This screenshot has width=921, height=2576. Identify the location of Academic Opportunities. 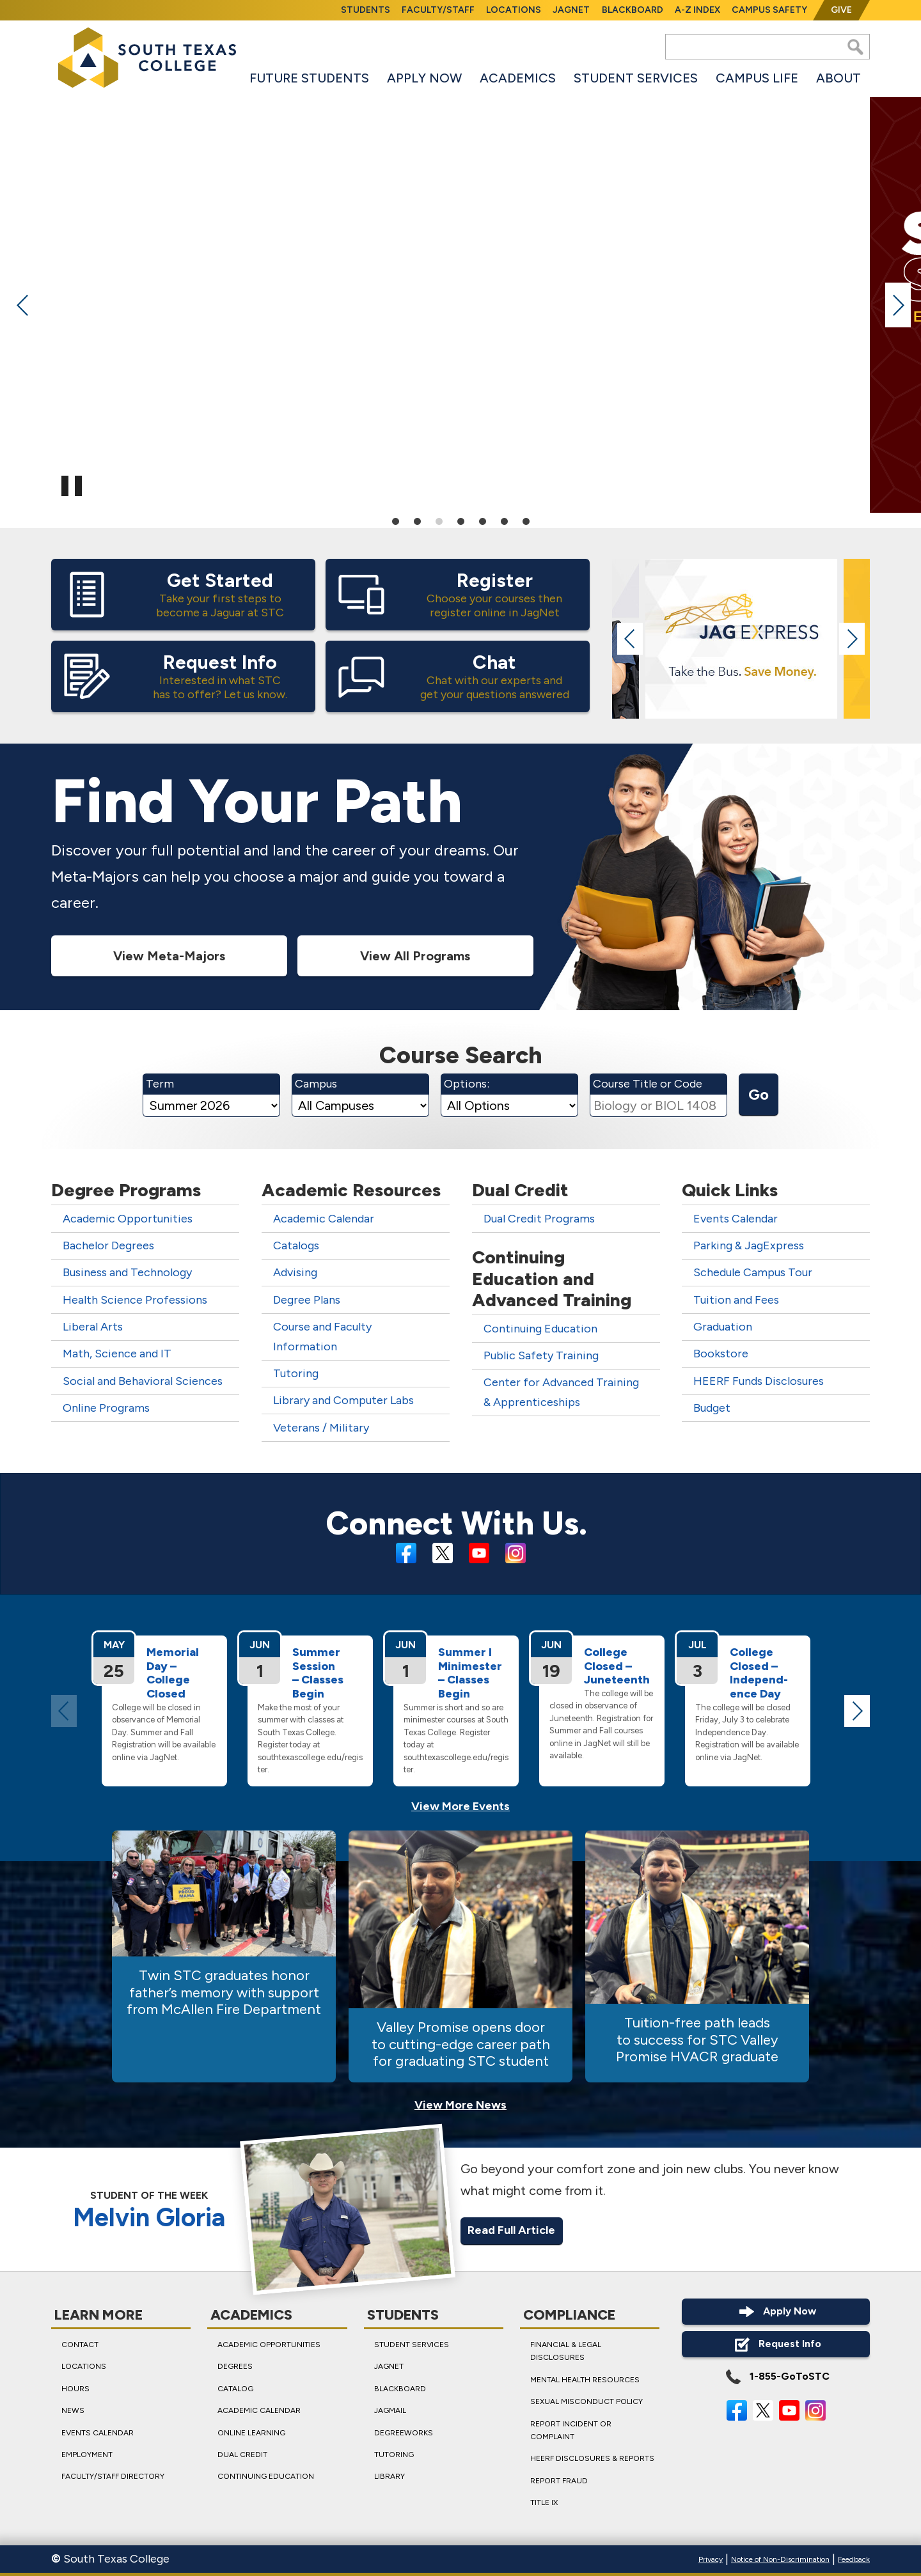
(128, 1219).